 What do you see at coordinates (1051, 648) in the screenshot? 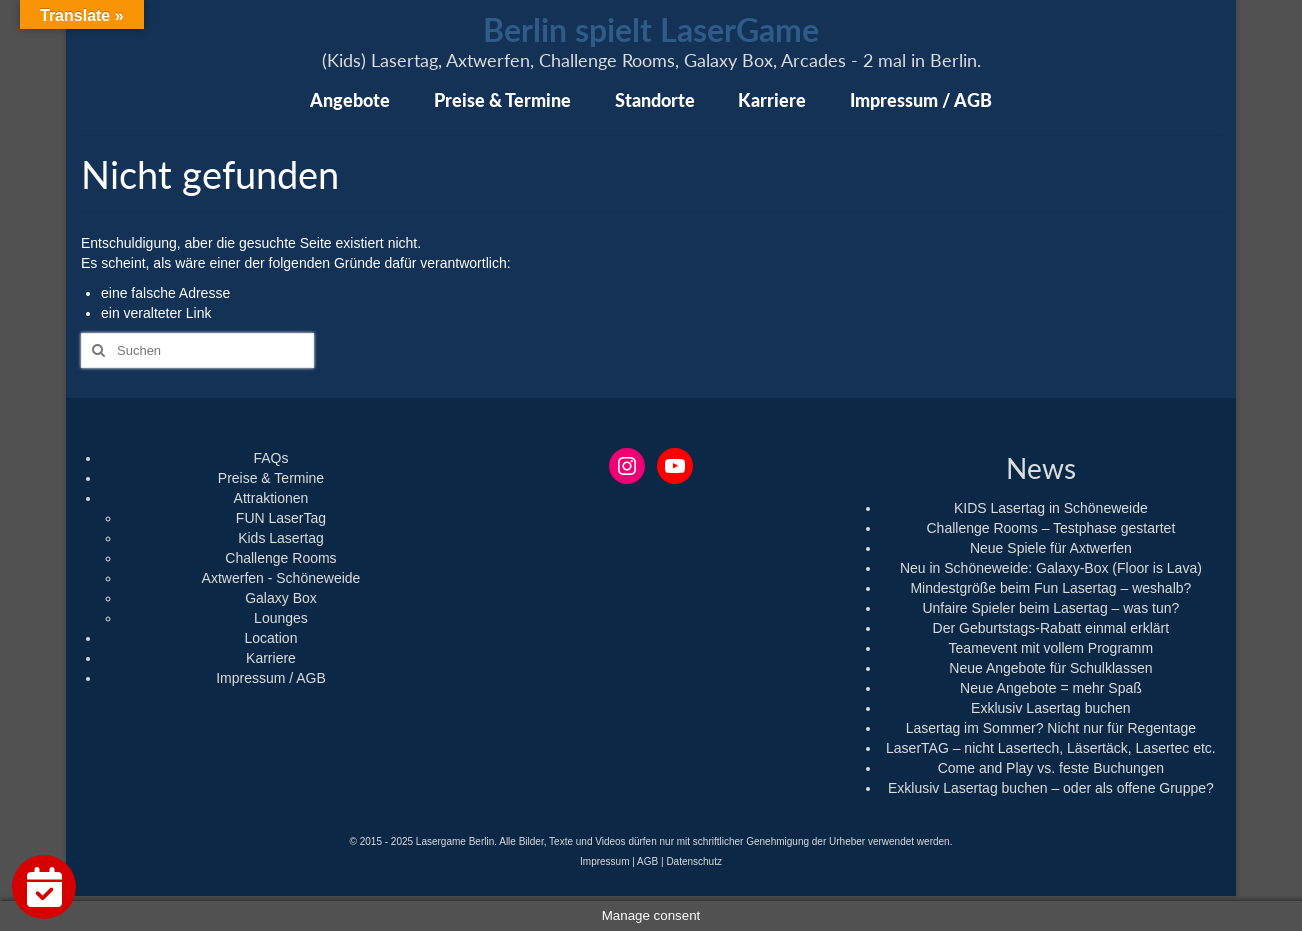
I see `Teamevent mit vollem Programm` at bounding box center [1051, 648].